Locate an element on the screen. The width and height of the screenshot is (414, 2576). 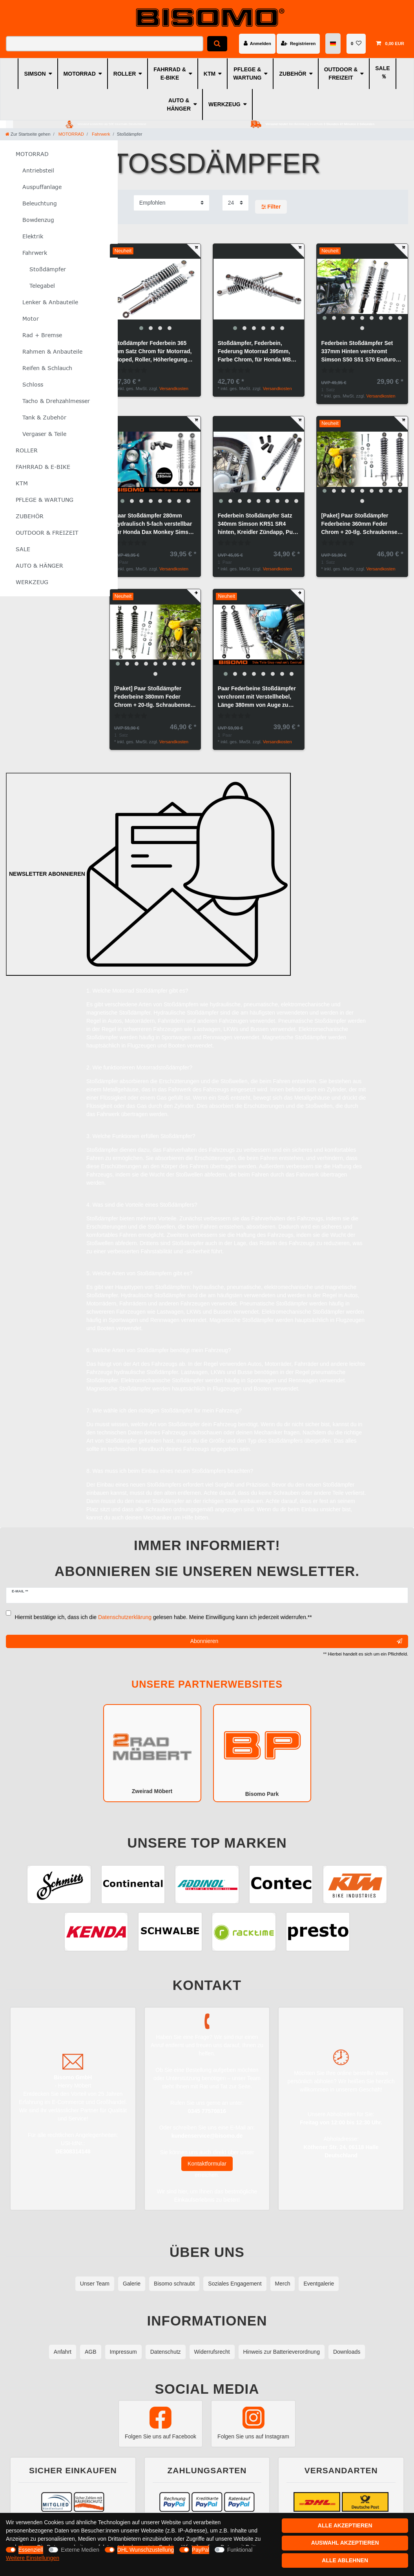
Filter [button] is located at coordinates (271, 207).